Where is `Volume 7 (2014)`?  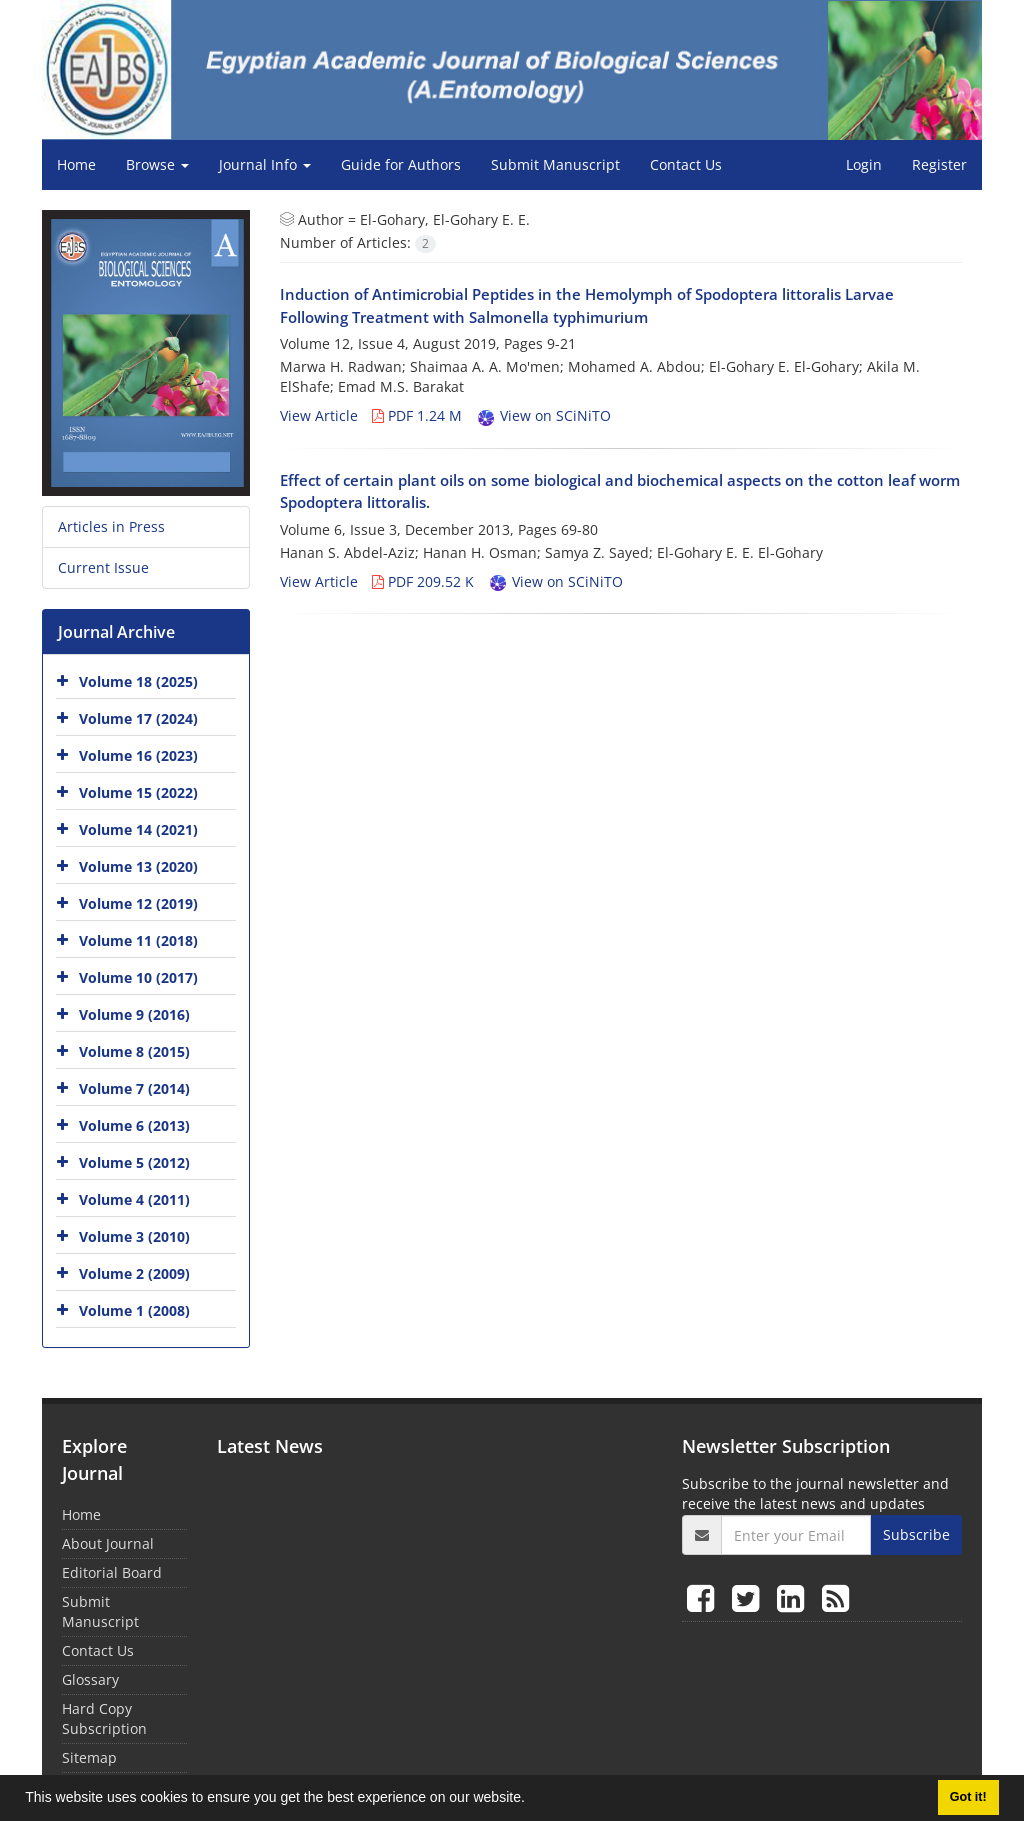
Volume 7 (2014) is located at coordinates (134, 1088).